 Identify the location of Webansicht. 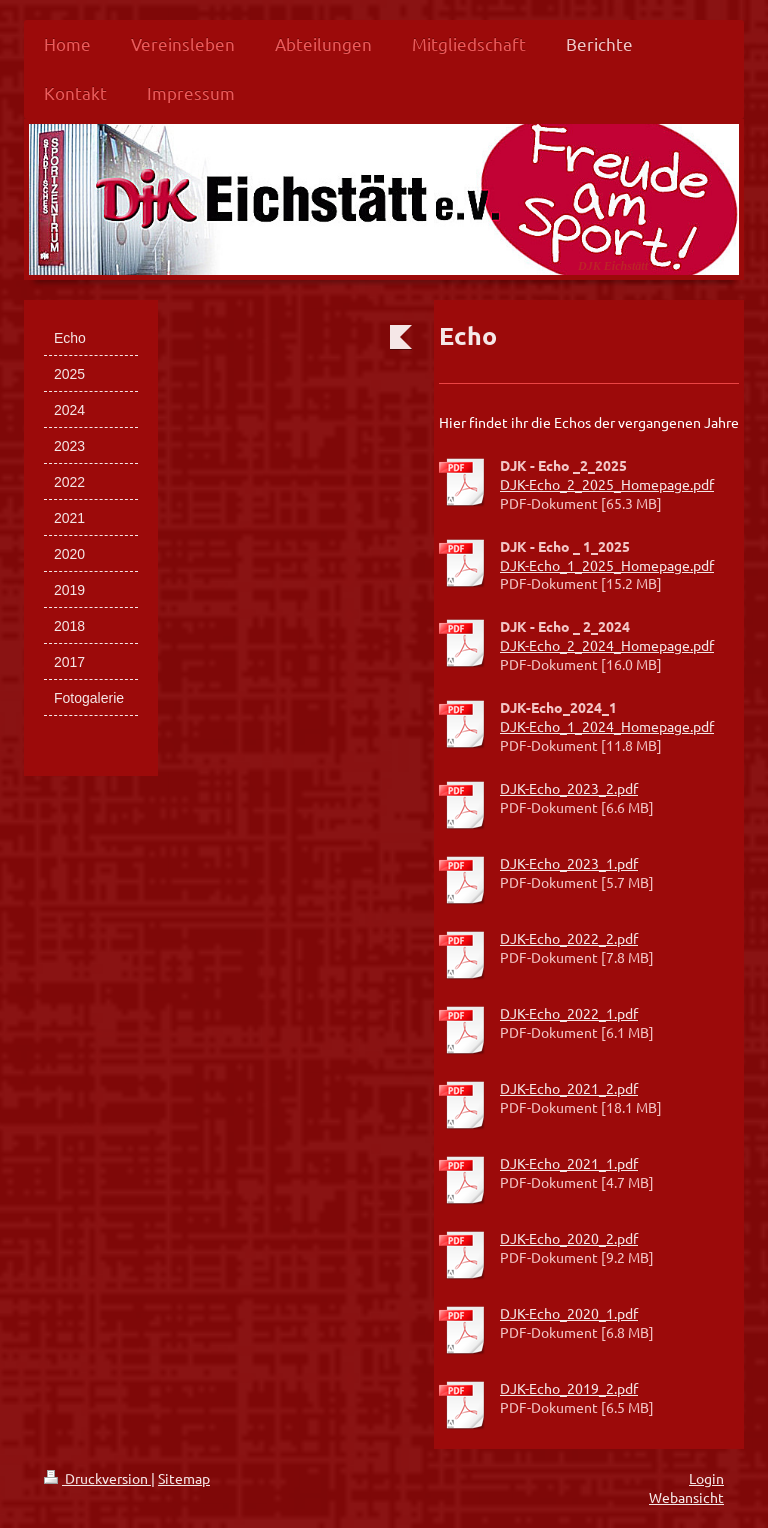
(686, 1497).